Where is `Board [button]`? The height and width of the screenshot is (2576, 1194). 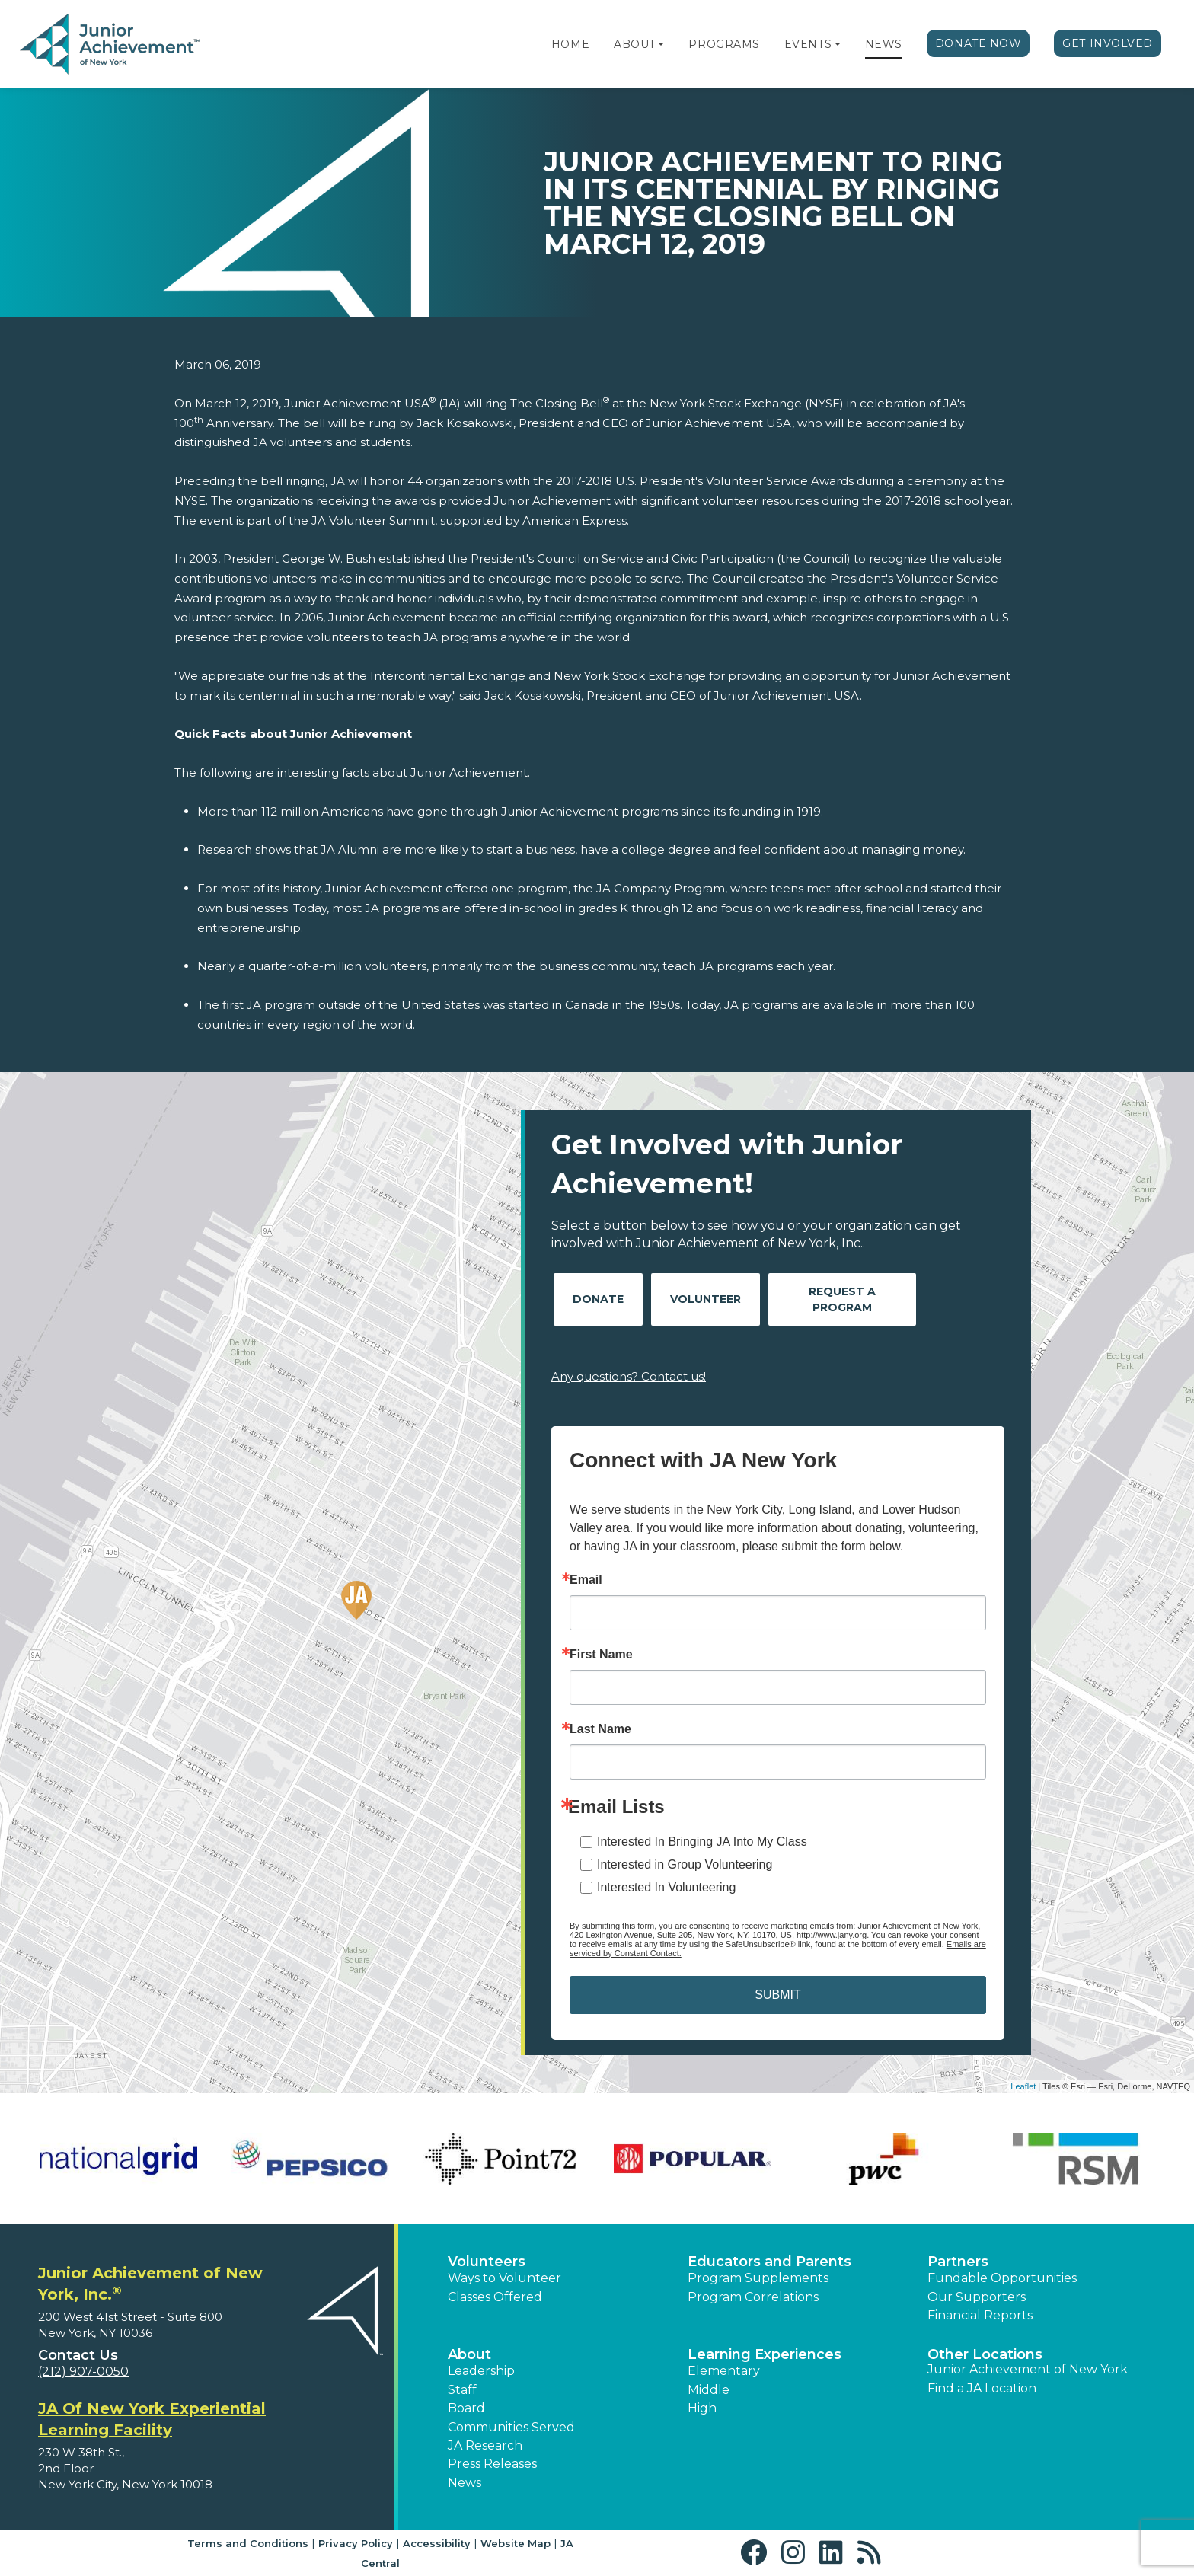 Board [button] is located at coordinates (466, 2408).